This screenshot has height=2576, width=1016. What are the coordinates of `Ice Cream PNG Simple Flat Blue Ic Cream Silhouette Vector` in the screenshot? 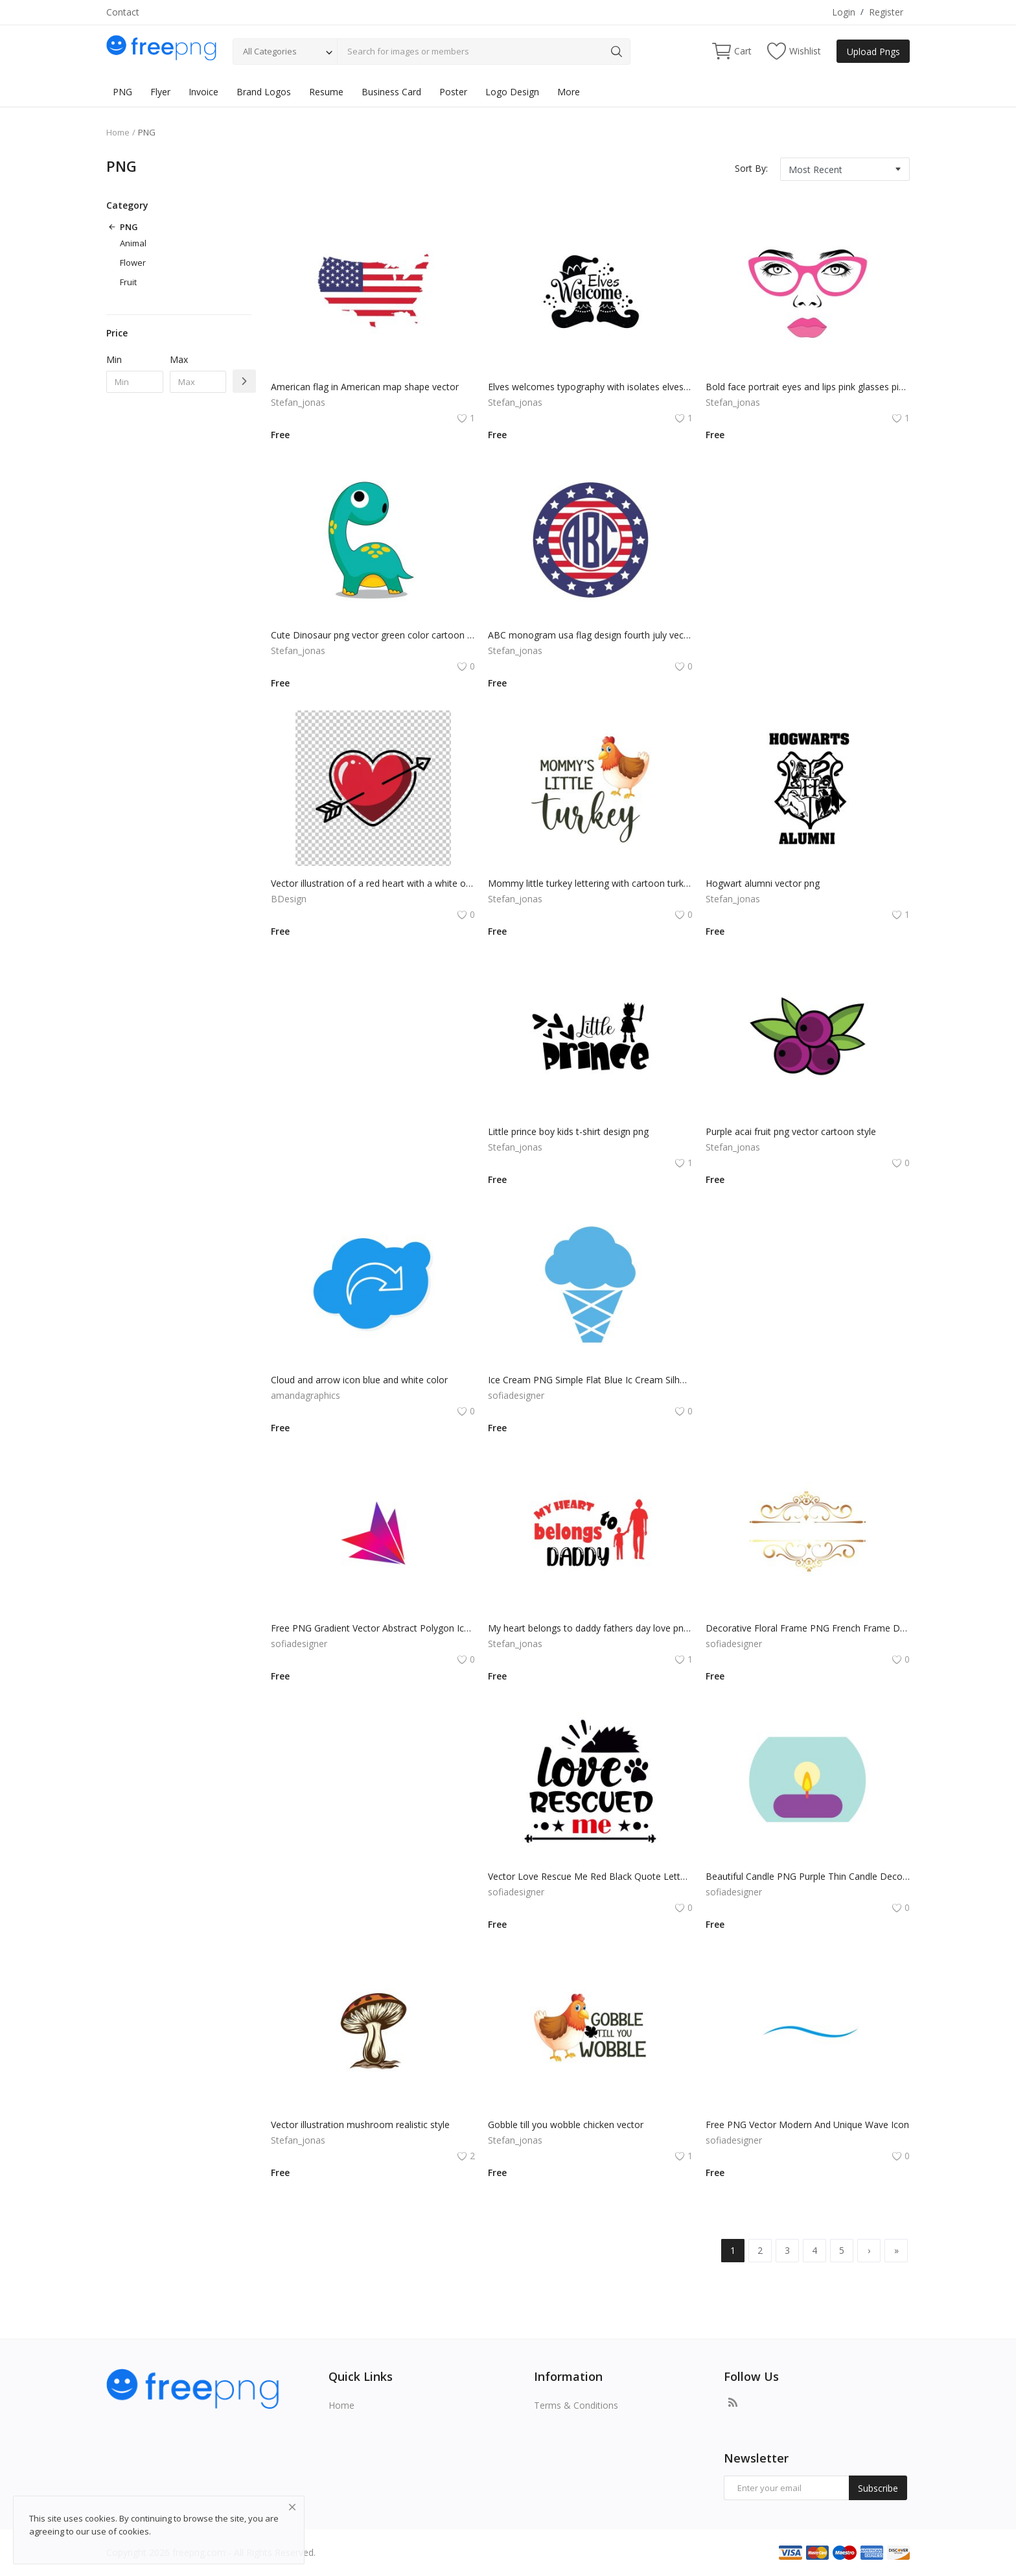 It's located at (590, 1380).